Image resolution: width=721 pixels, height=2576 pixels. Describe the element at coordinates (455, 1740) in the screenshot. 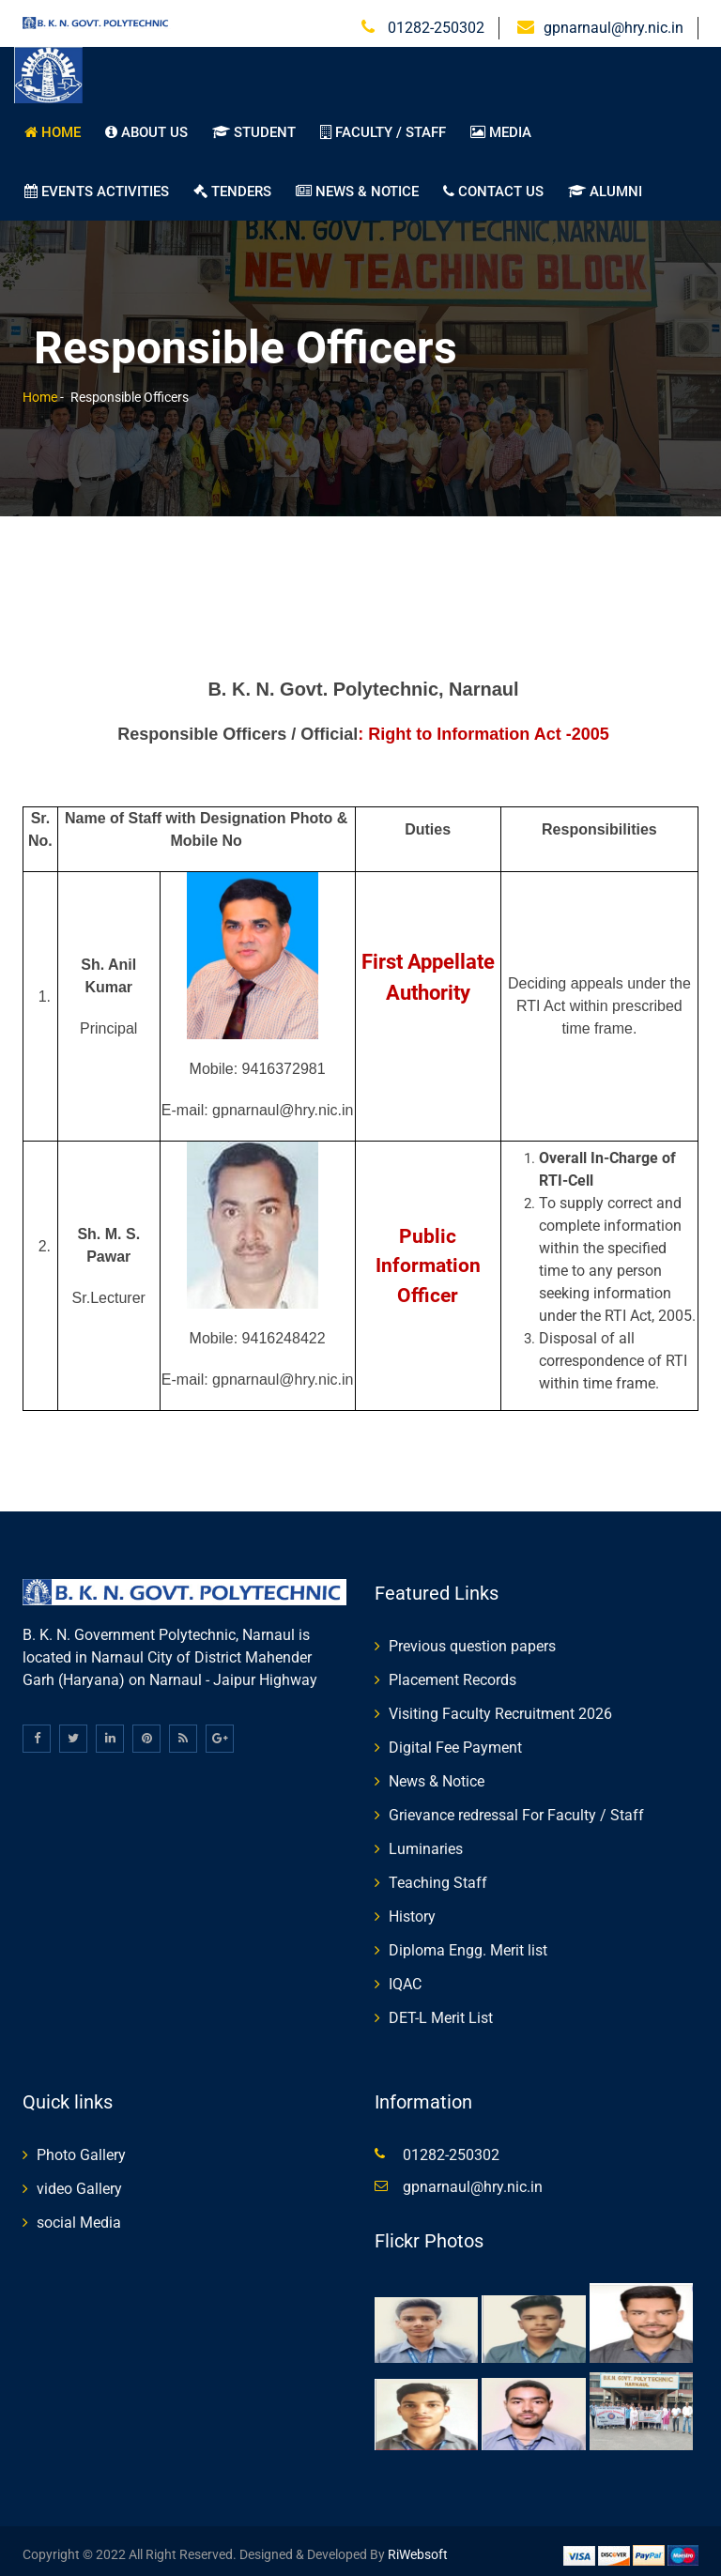

I see `Digital Fee Payment` at that location.